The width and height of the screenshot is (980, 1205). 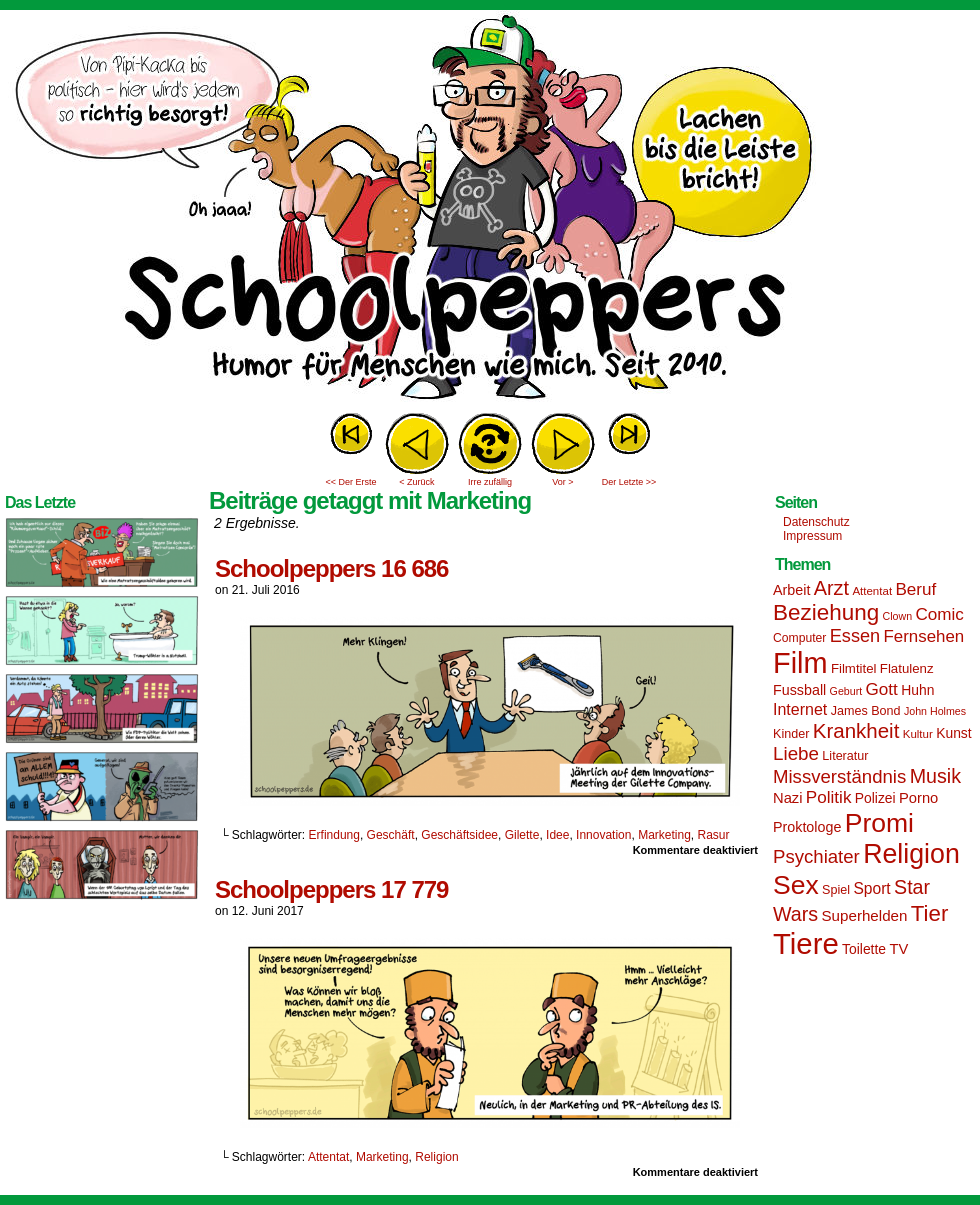 What do you see at coordinates (350, 482) in the screenshot?
I see `<< Der Erste` at bounding box center [350, 482].